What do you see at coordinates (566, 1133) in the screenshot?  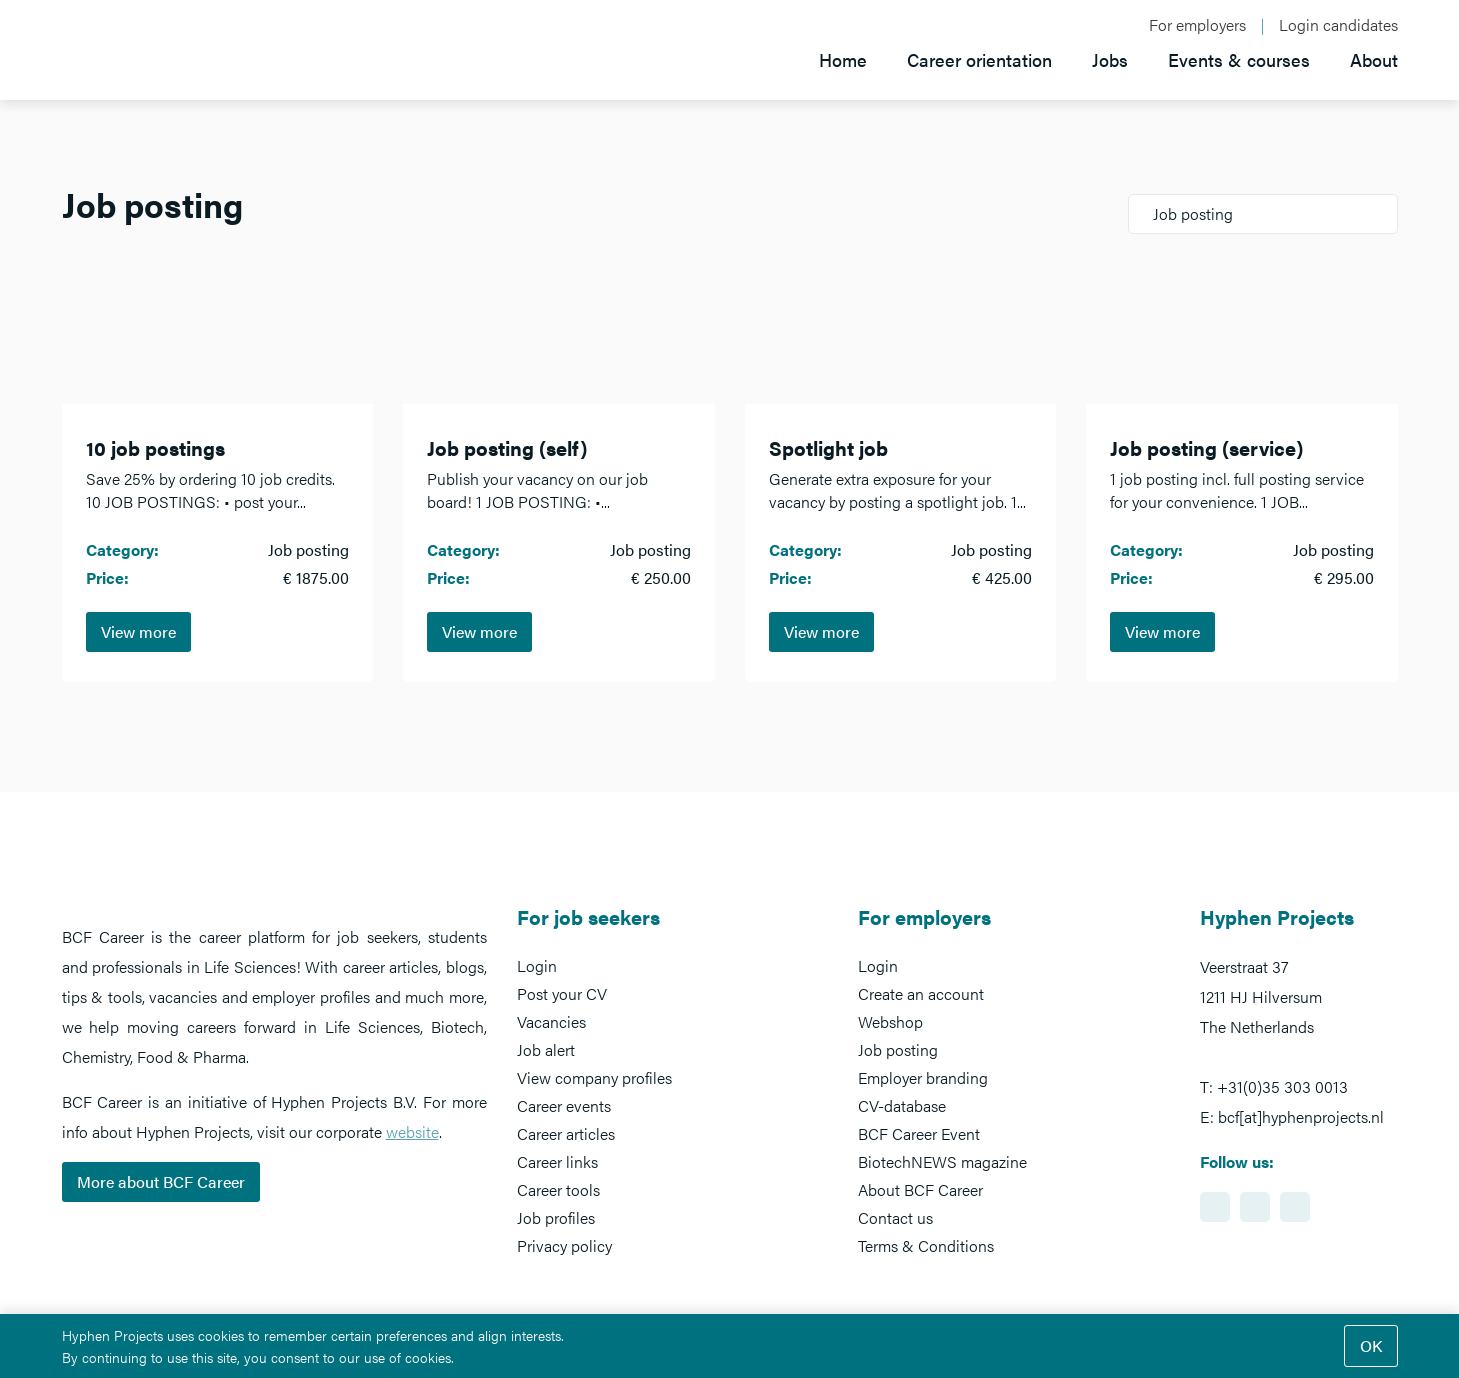 I see `Career articles` at bounding box center [566, 1133].